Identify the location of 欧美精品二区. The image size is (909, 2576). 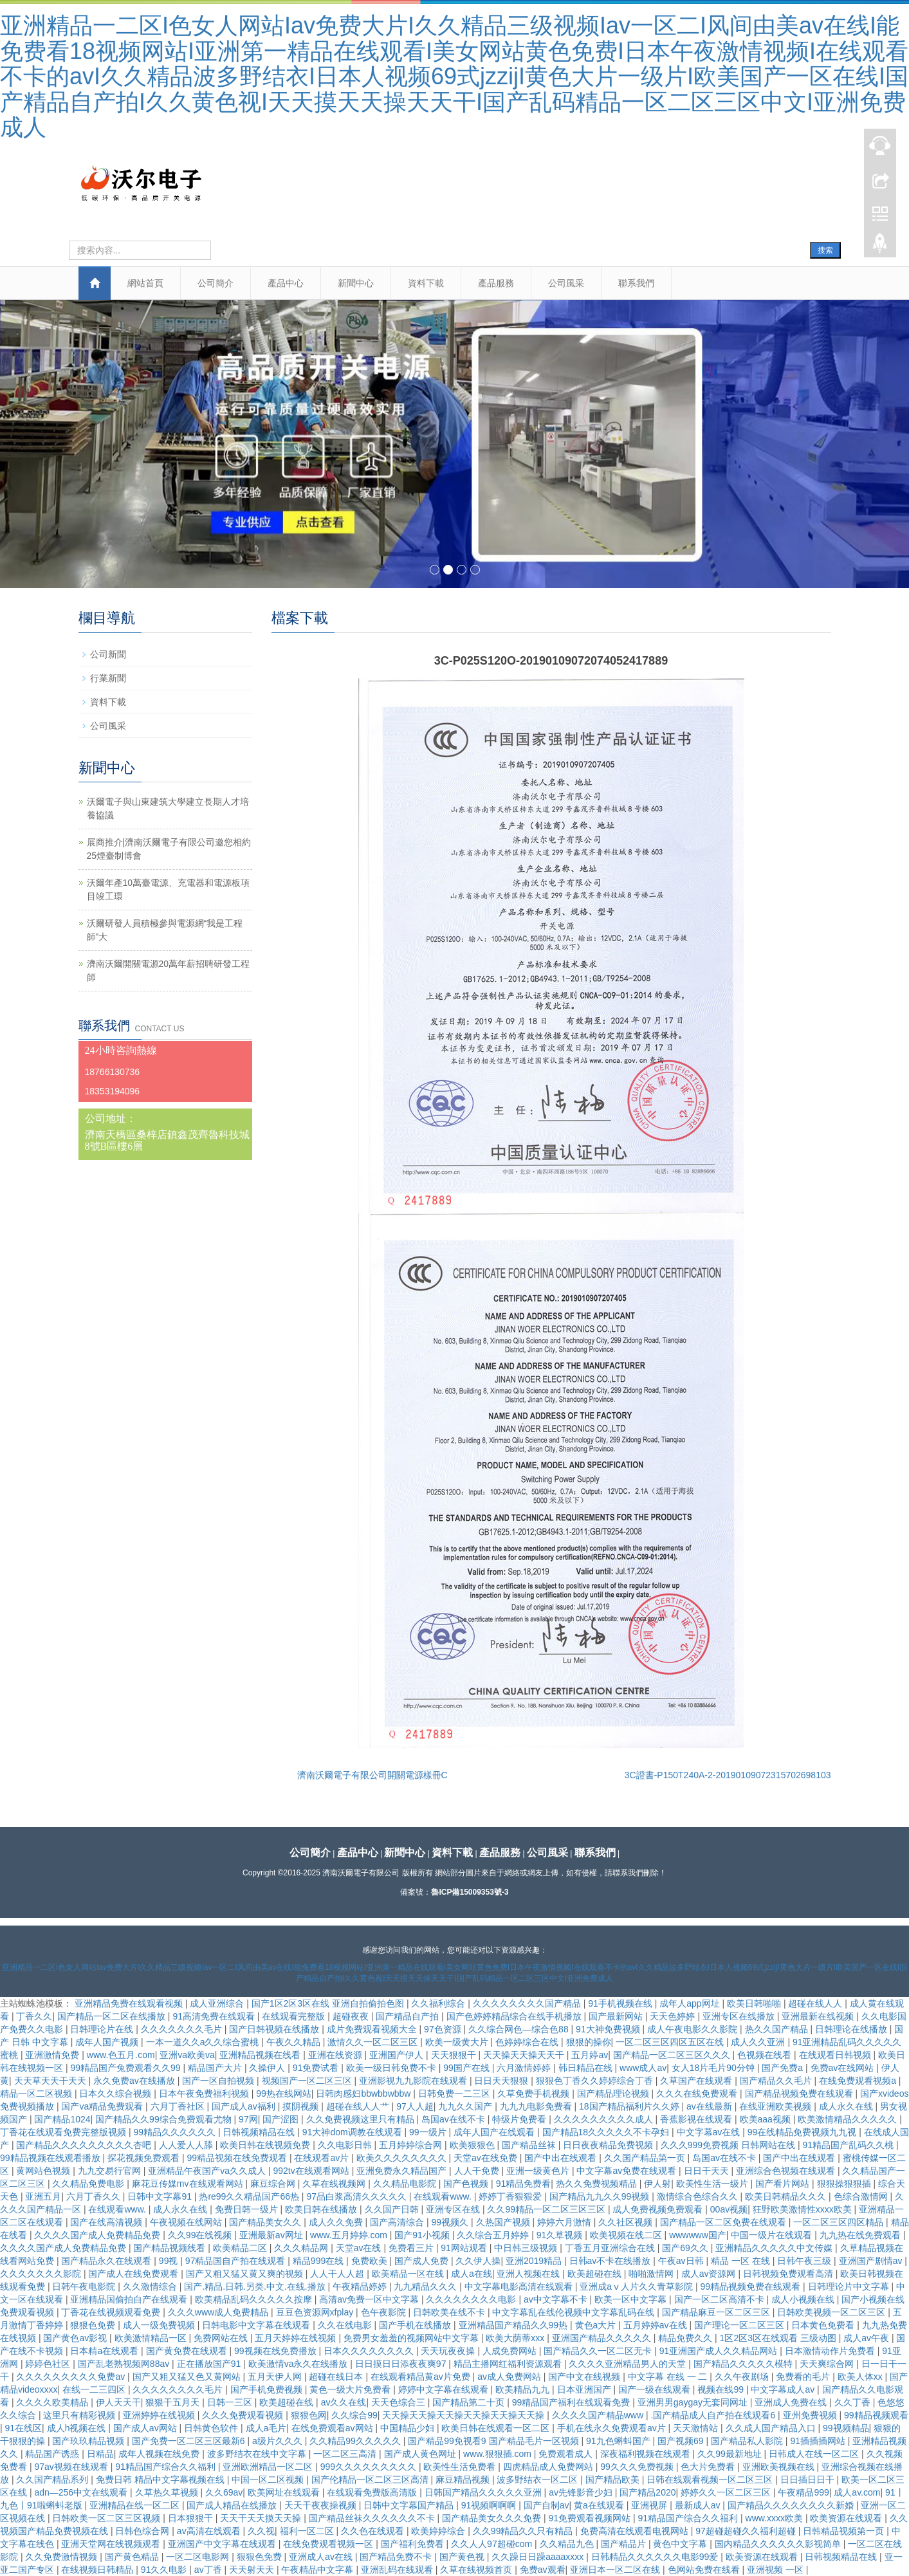
(241, 2248).